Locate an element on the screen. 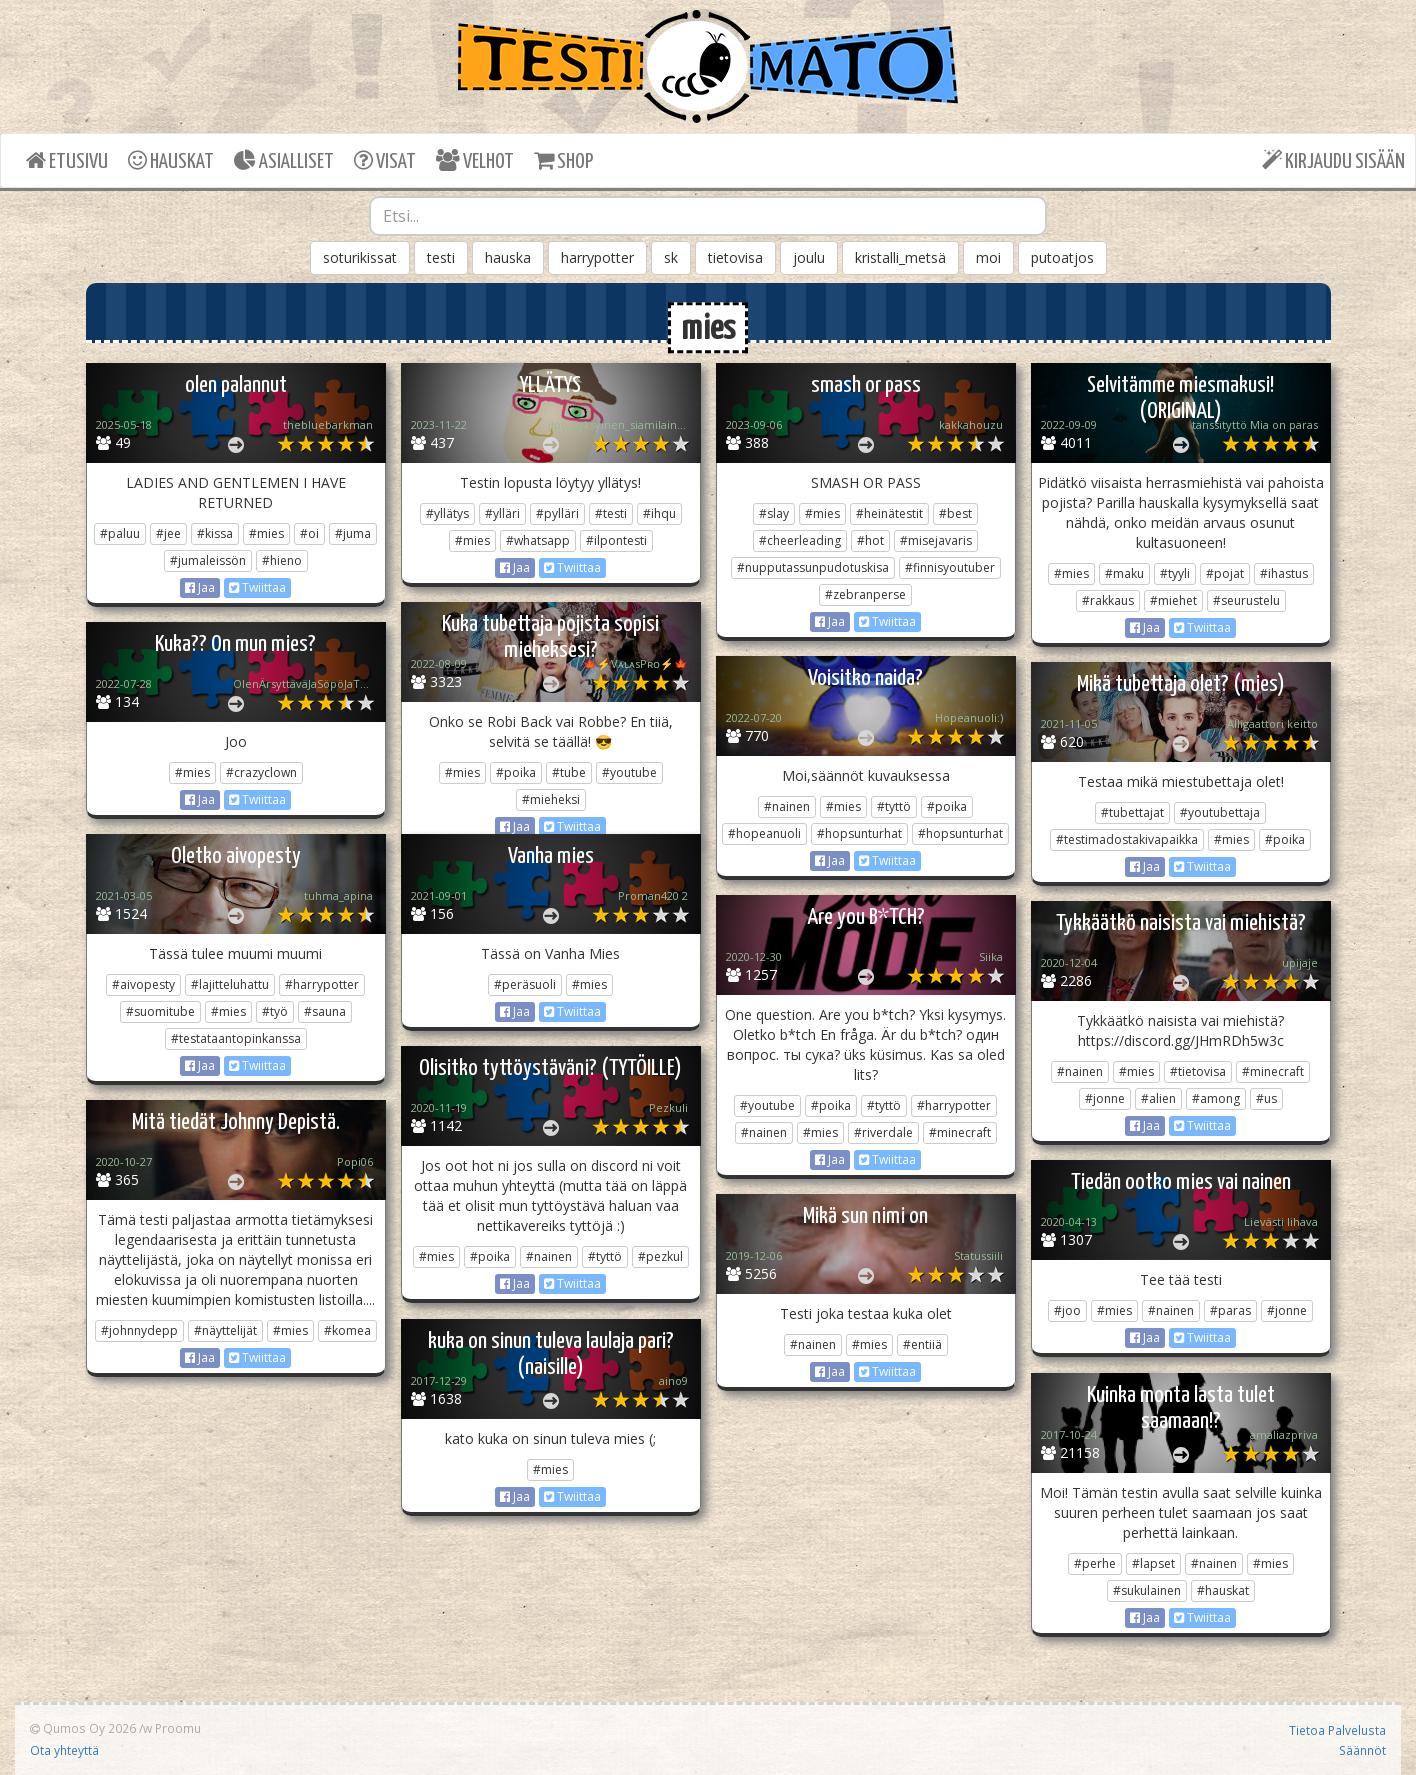  soturikissat [button] is located at coordinates (360, 257).